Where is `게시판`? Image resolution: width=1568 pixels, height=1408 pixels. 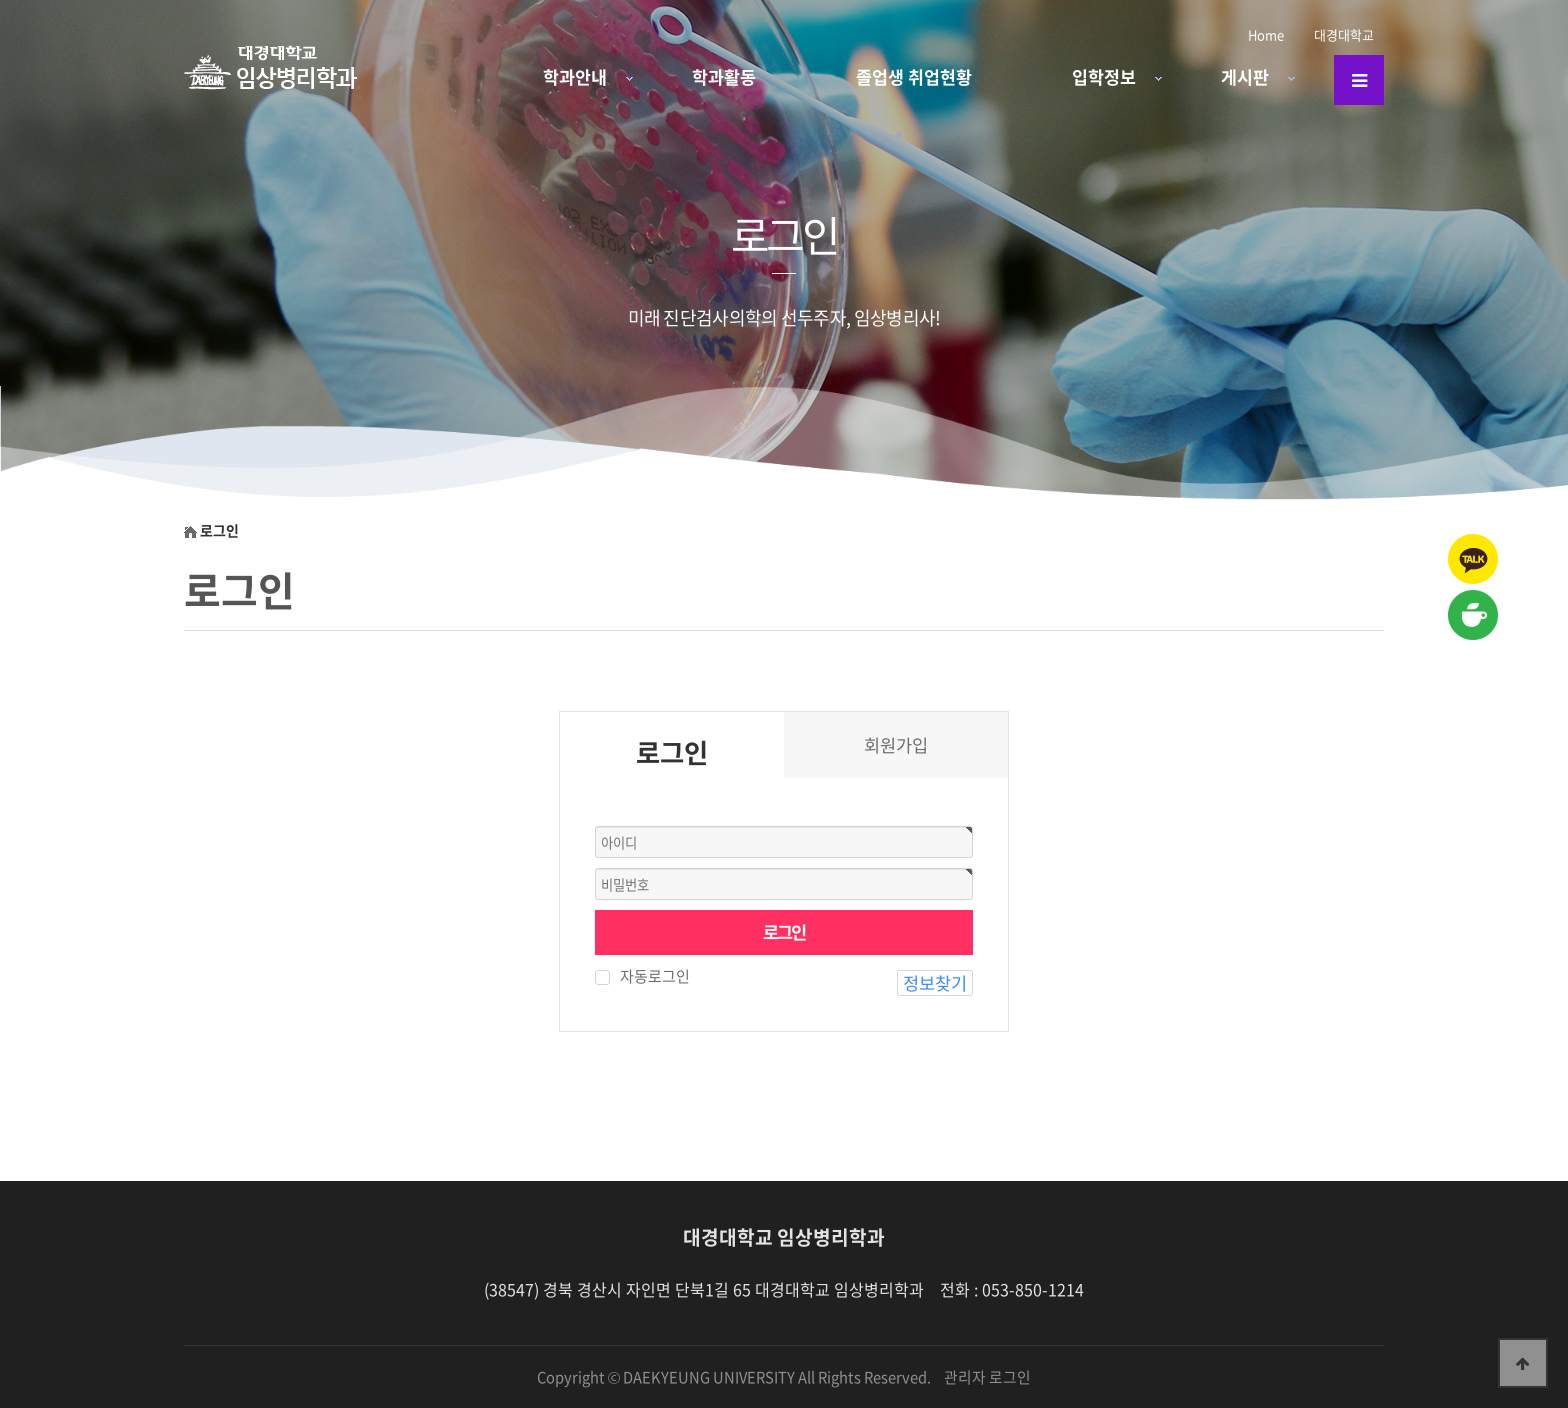
게시판 is located at coordinates (1245, 77).